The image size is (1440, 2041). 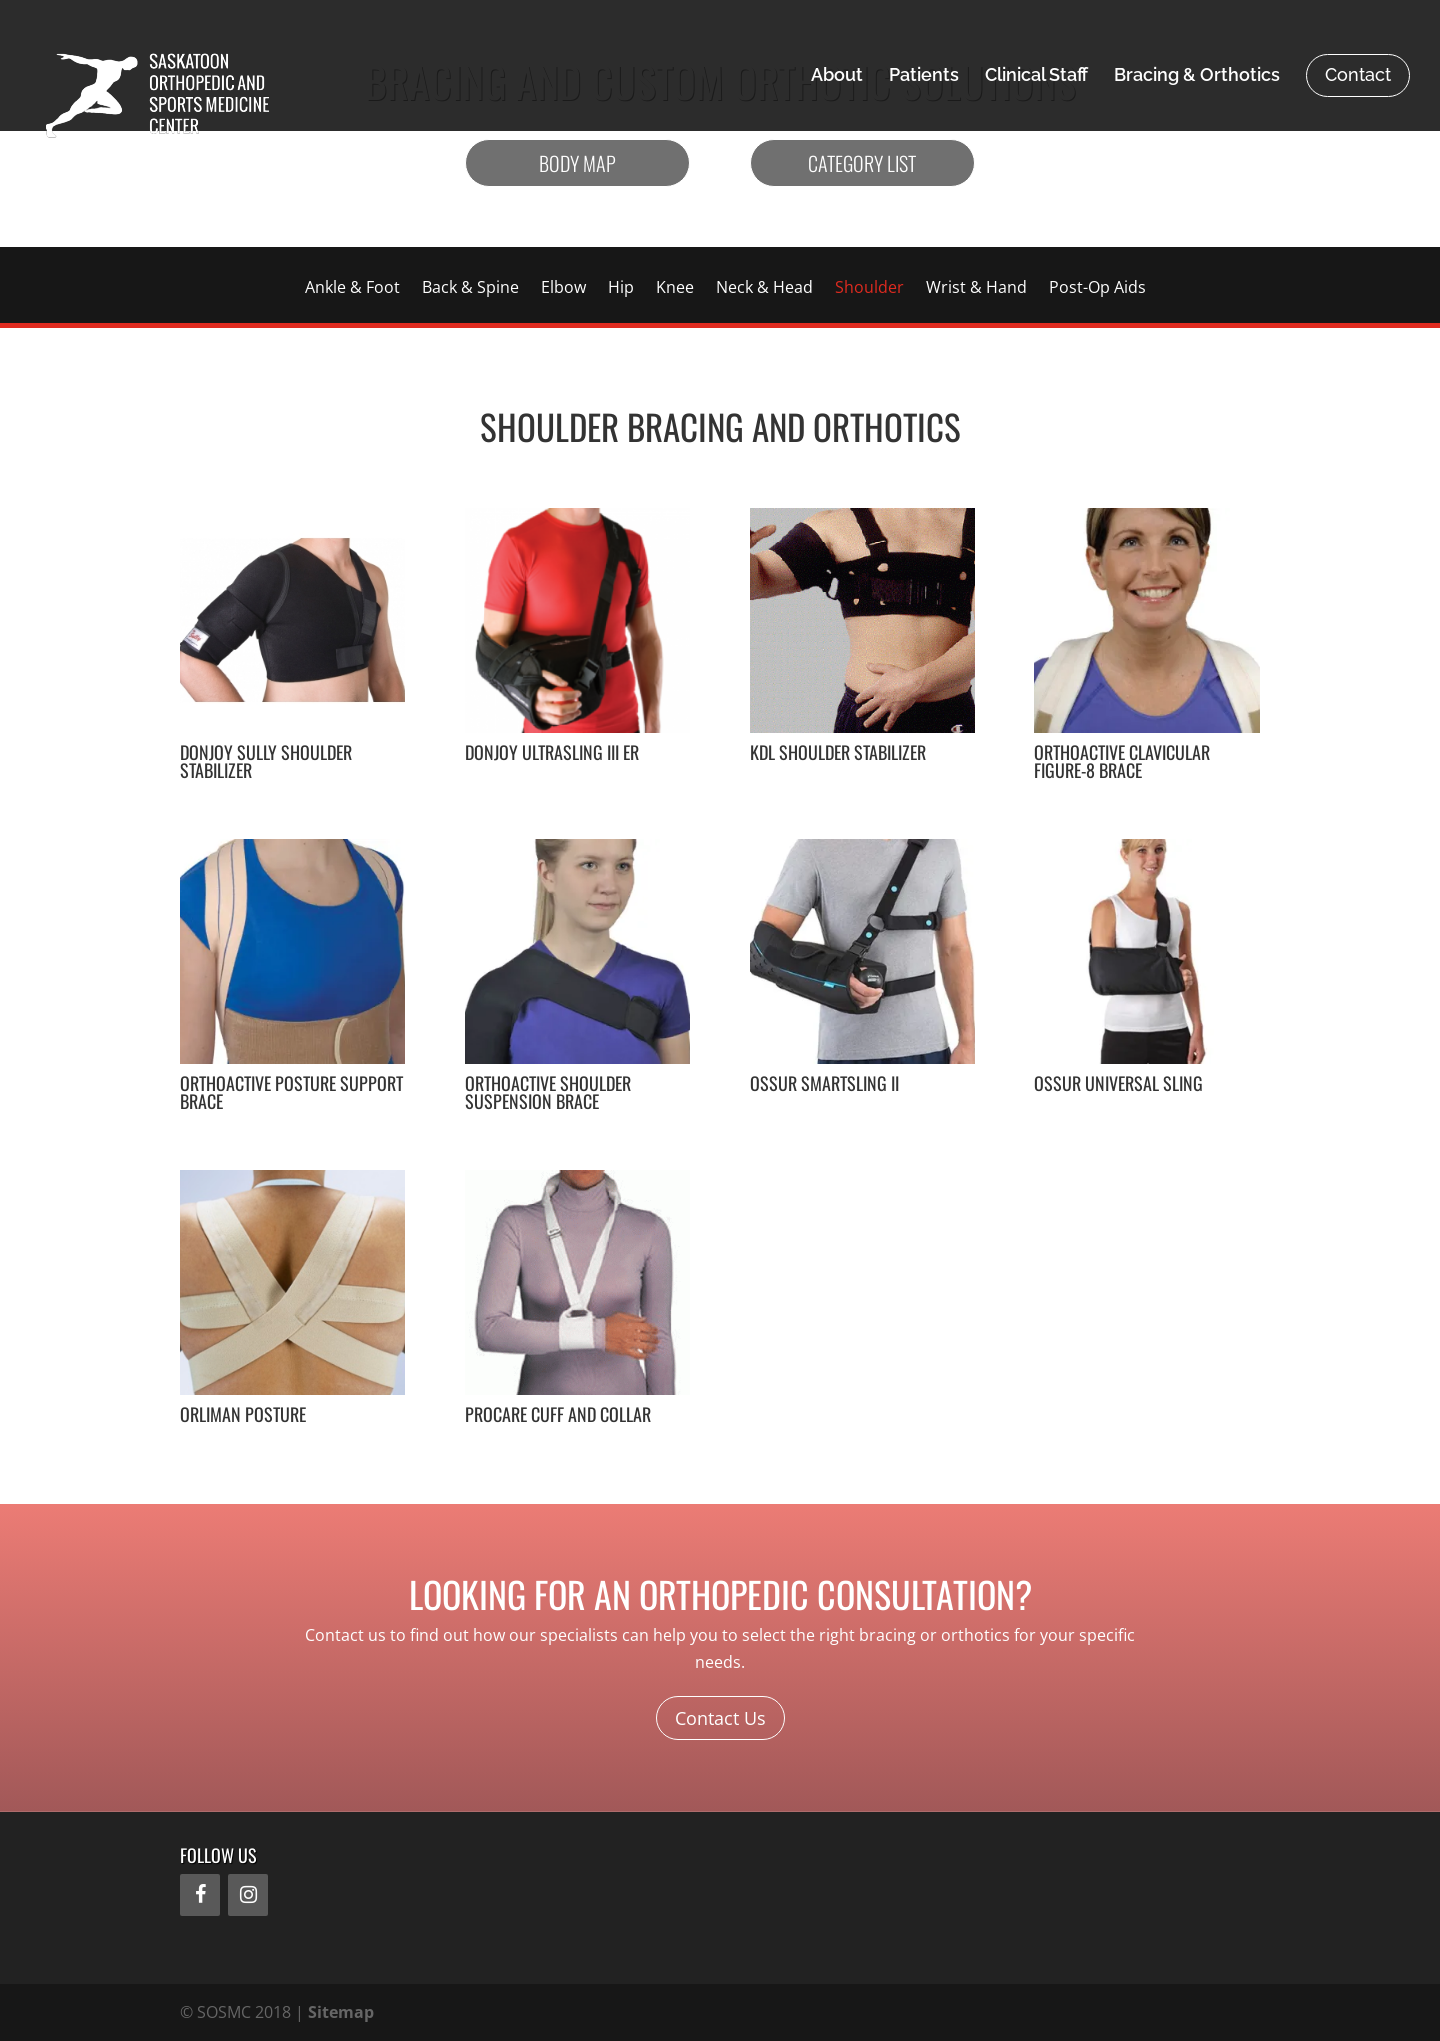 What do you see at coordinates (837, 76) in the screenshot?
I see `About` at bounding box center [837, 76].